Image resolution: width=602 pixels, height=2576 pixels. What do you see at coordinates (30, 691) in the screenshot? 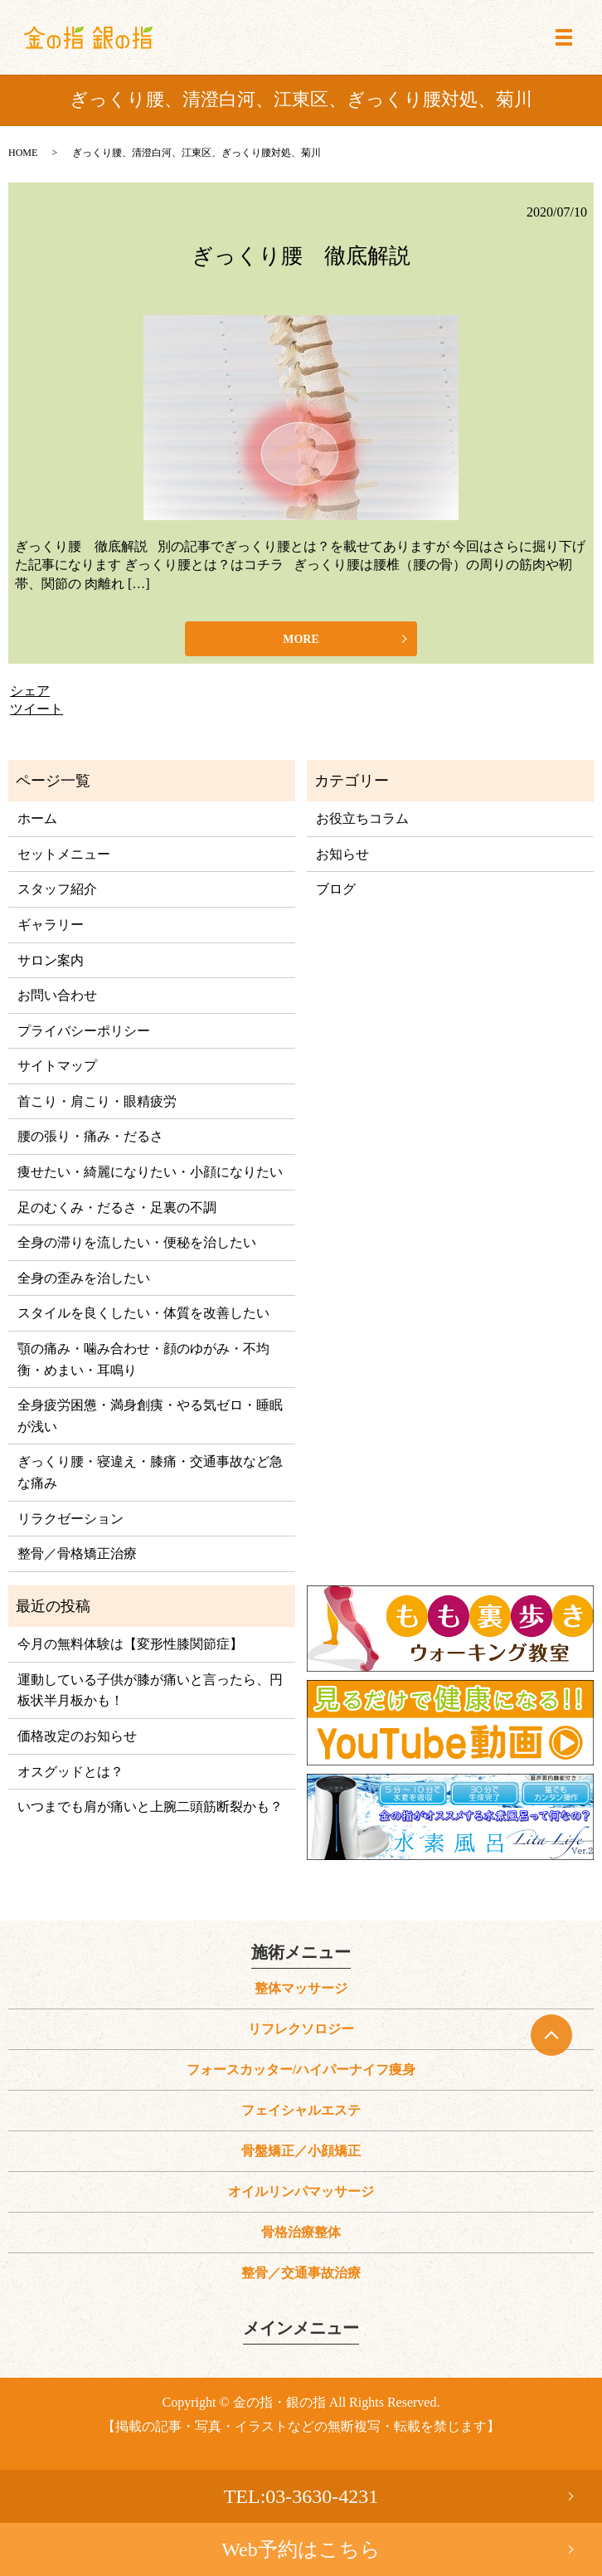
I see `シェア` at bounding box center [30, 691].